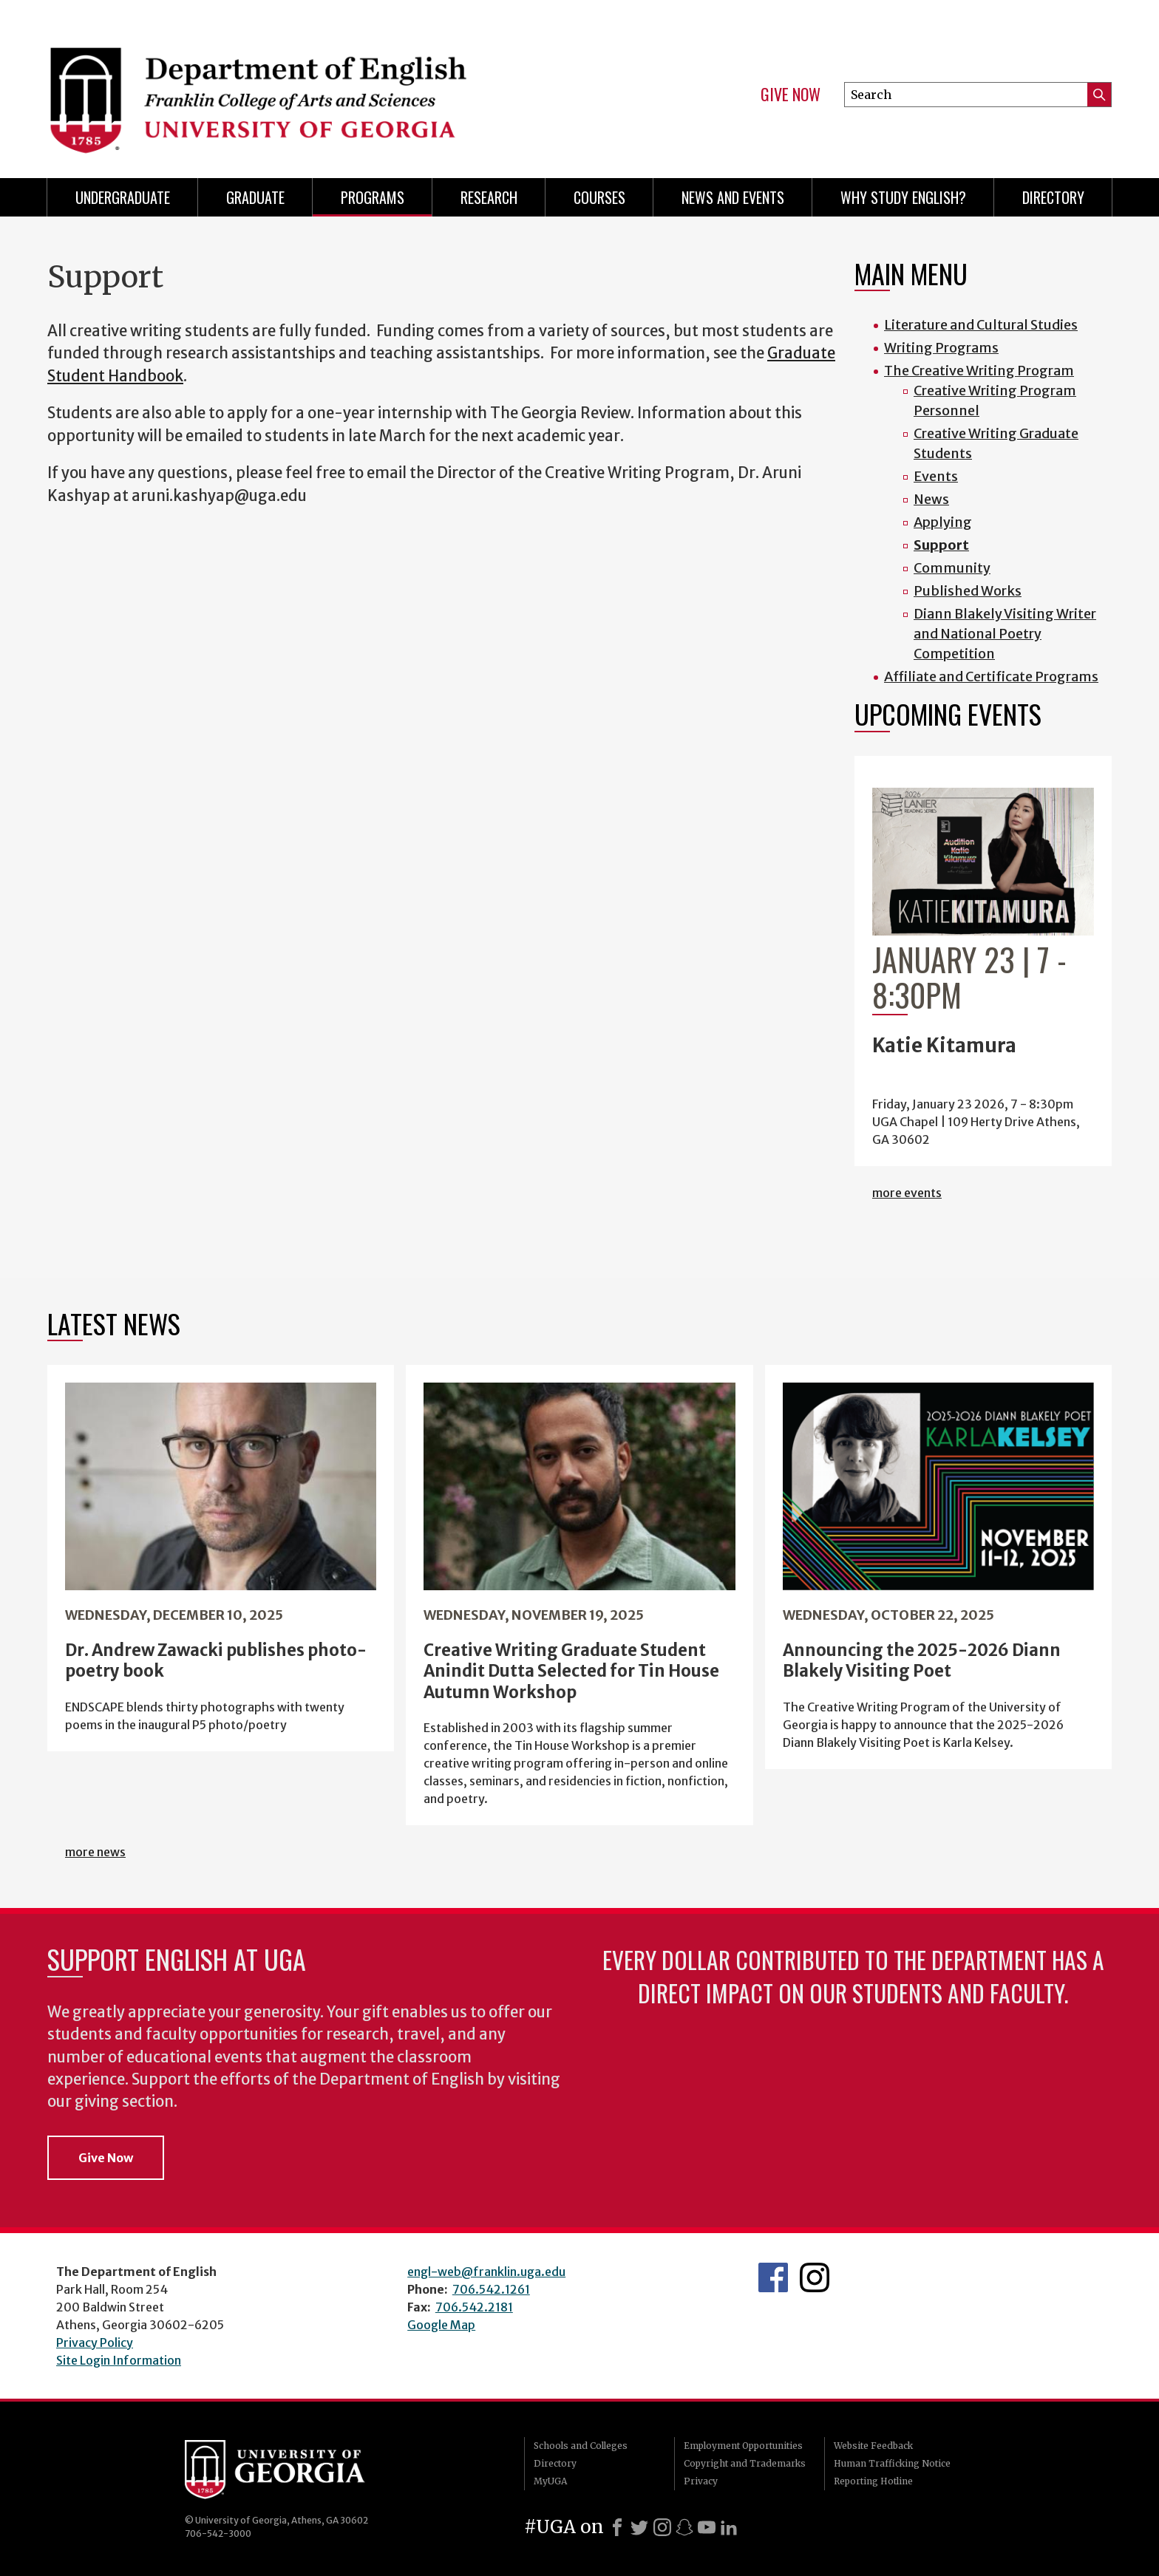  Describe the element at coordinates (701, 2481) in the screenshot. I see `Privacy` at that location.